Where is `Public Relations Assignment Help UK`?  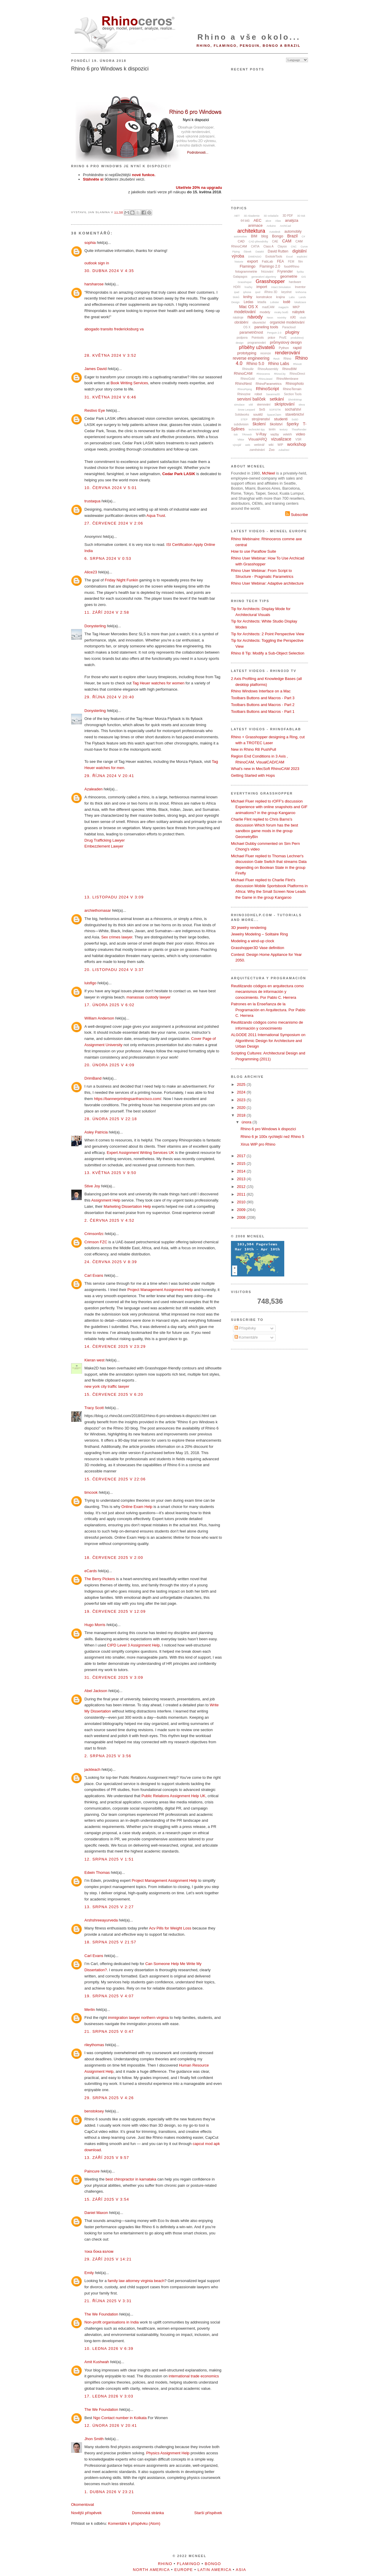
Public Relations Assignment Help UK is located at coordinates (173, 1796).